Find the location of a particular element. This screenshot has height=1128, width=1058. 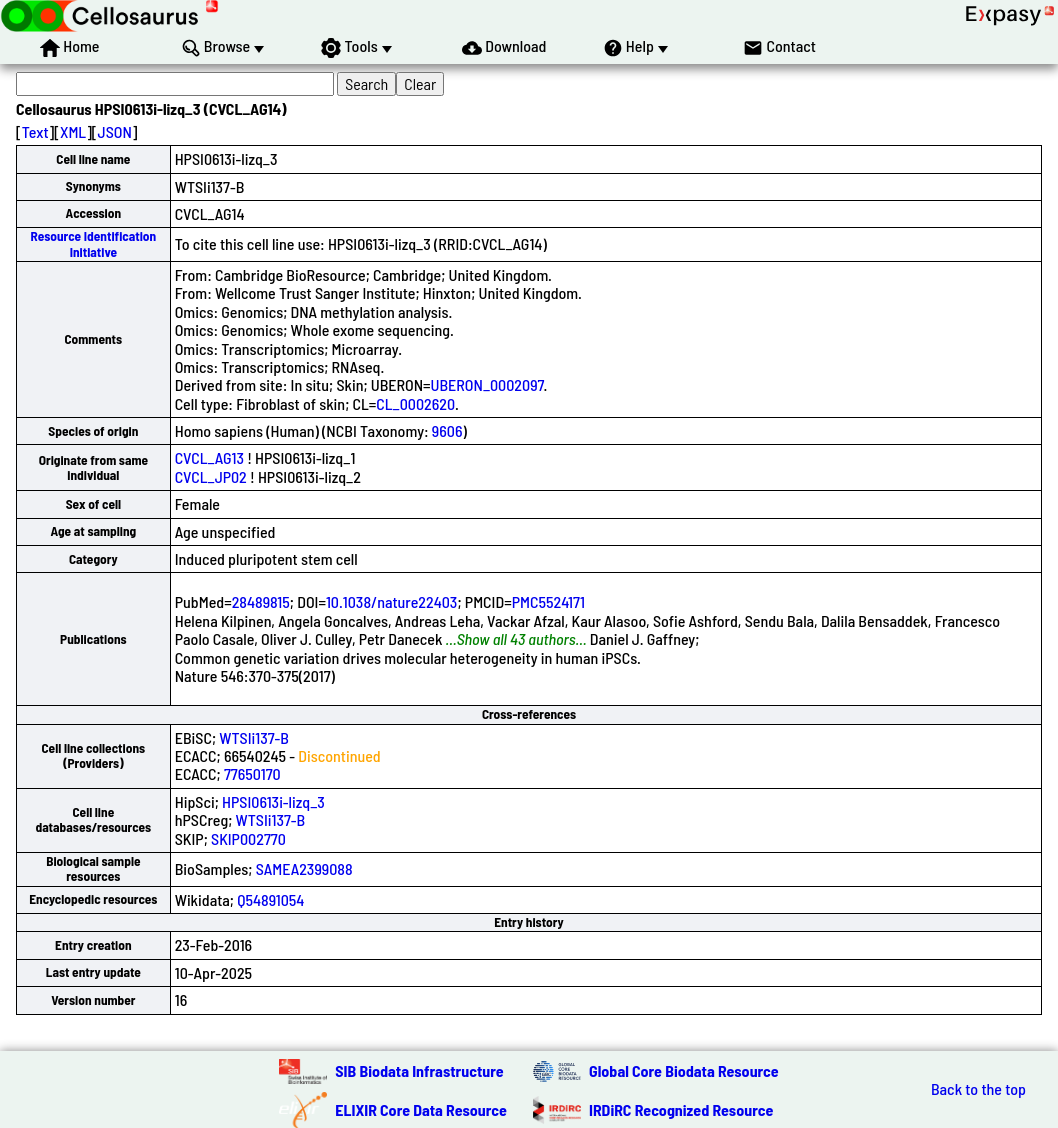

SIB Biodata Infrastructure is located at coordinates (419, 1070).